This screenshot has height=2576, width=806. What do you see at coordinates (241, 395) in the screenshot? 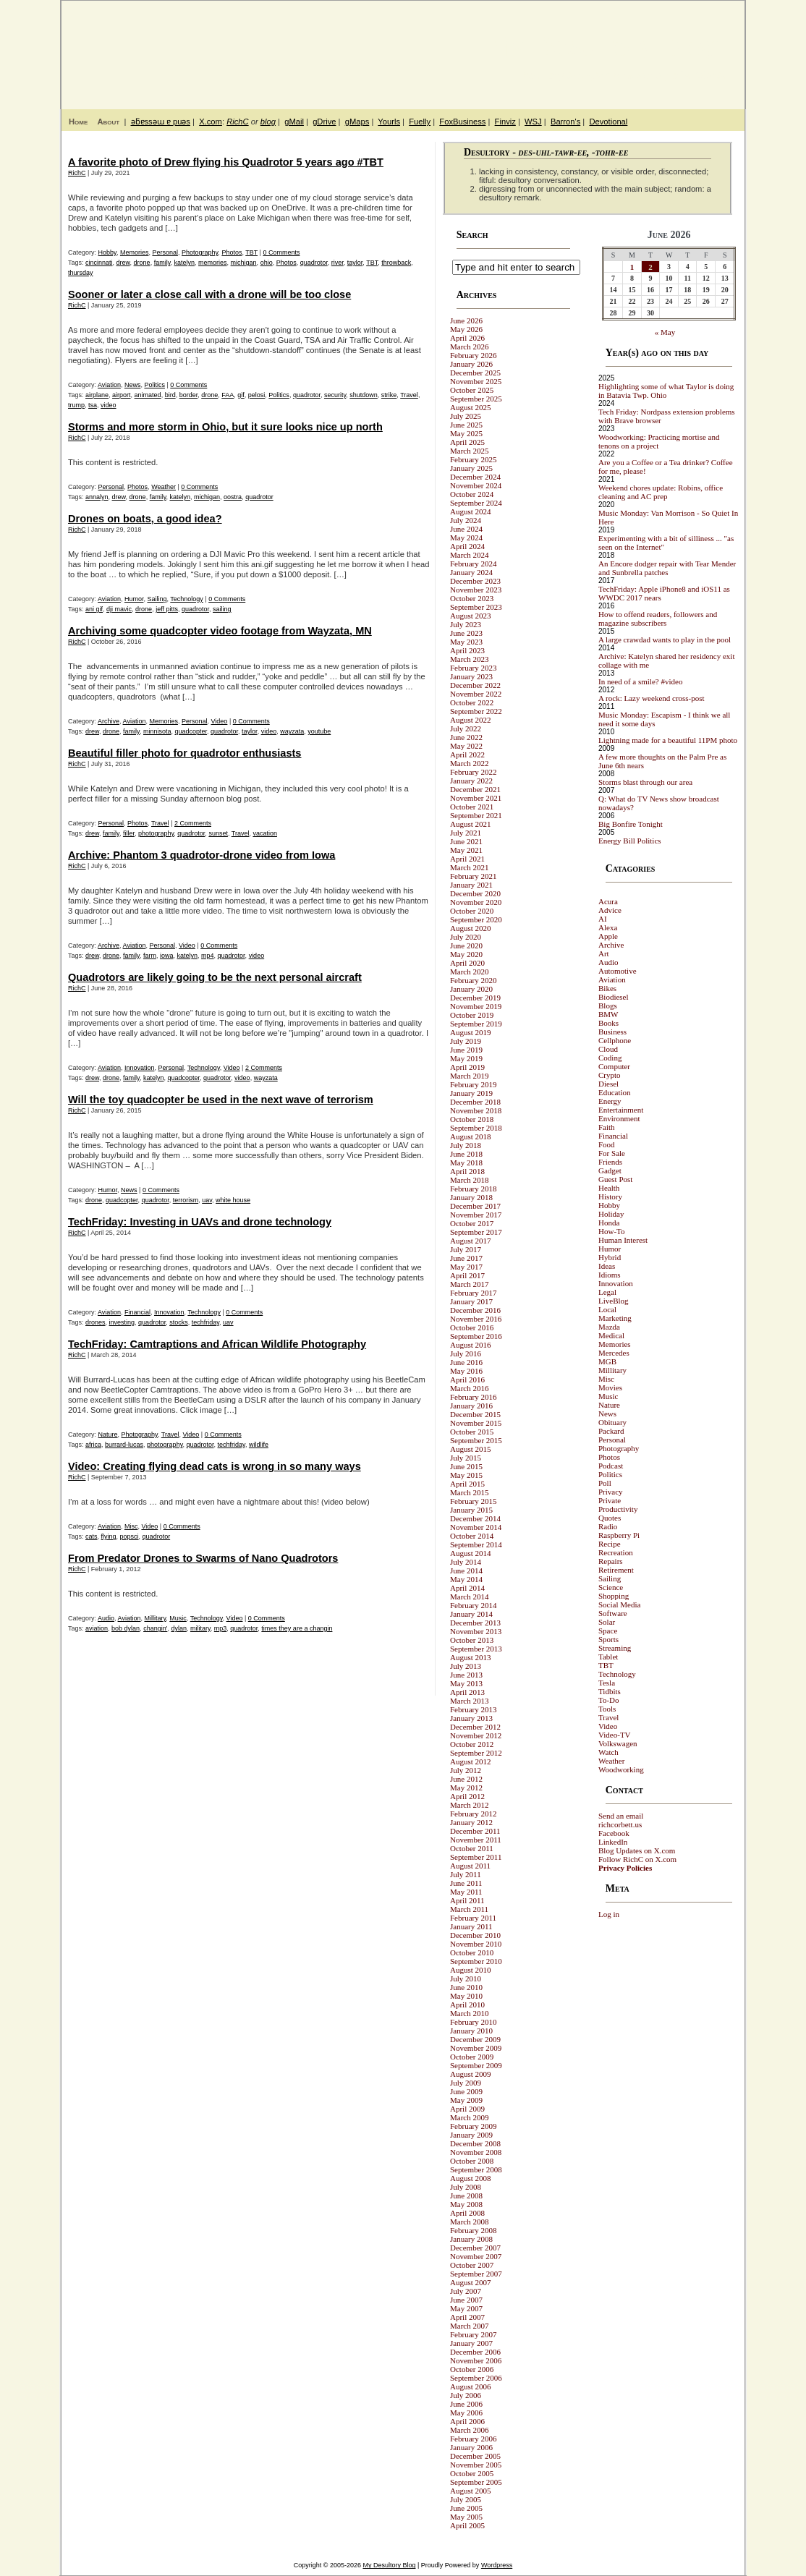
I see `gif` at bounding box center [241, 395].